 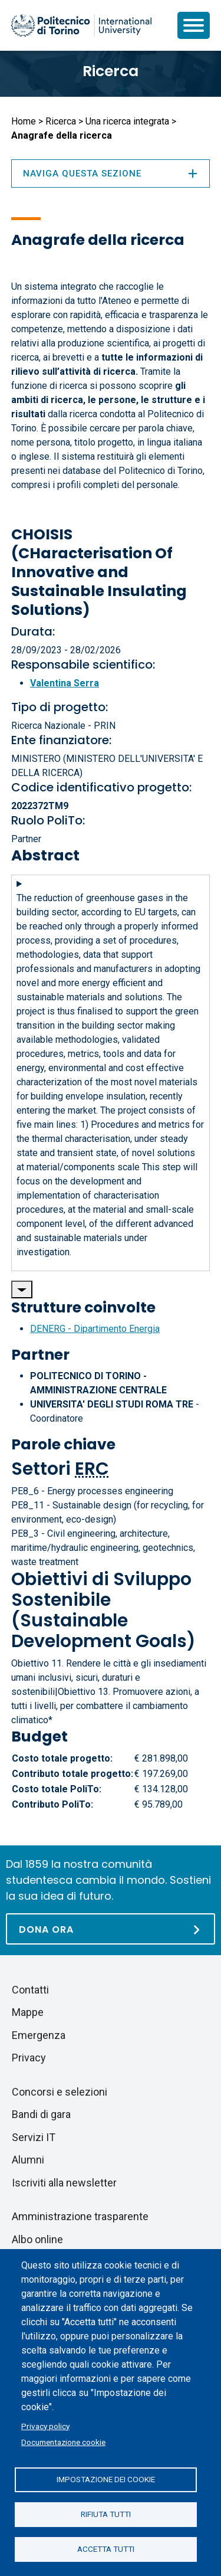 What do you see at coordinates (45, 2426) in the screenshot?
I see `Privacy policy` at bounding box center [45, 2426].